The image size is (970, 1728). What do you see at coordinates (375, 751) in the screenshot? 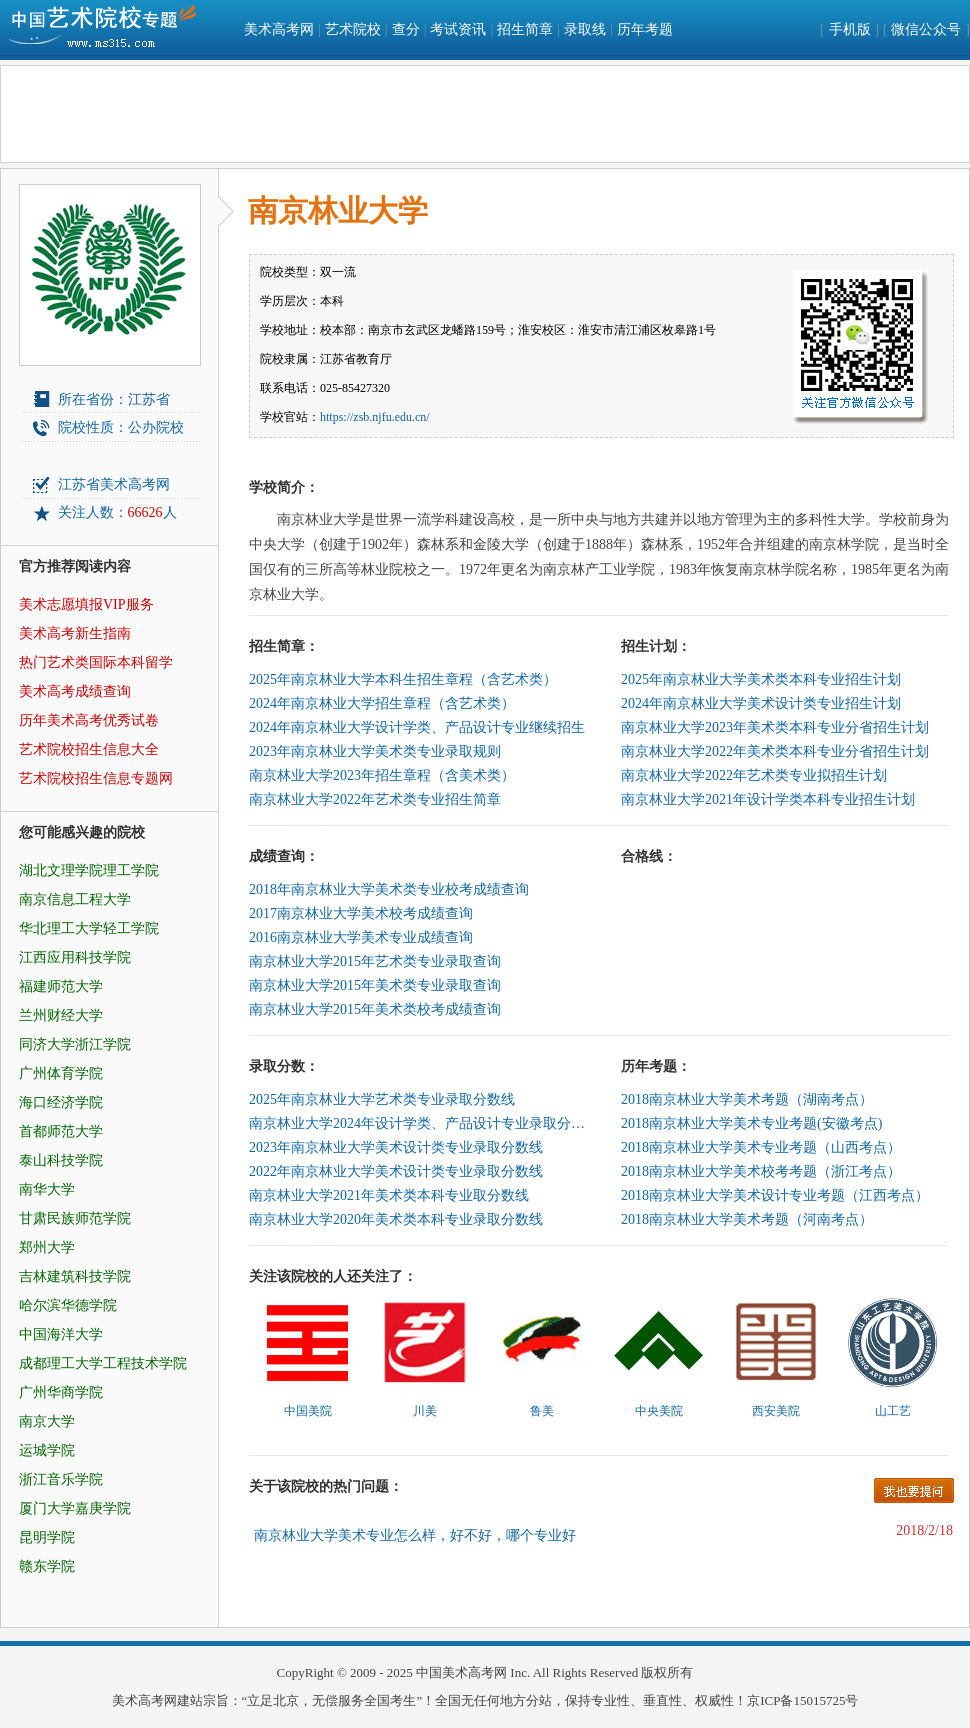
I see `2023年南京林业大学美术类专业录取规则` at bounding box center [375, 751].